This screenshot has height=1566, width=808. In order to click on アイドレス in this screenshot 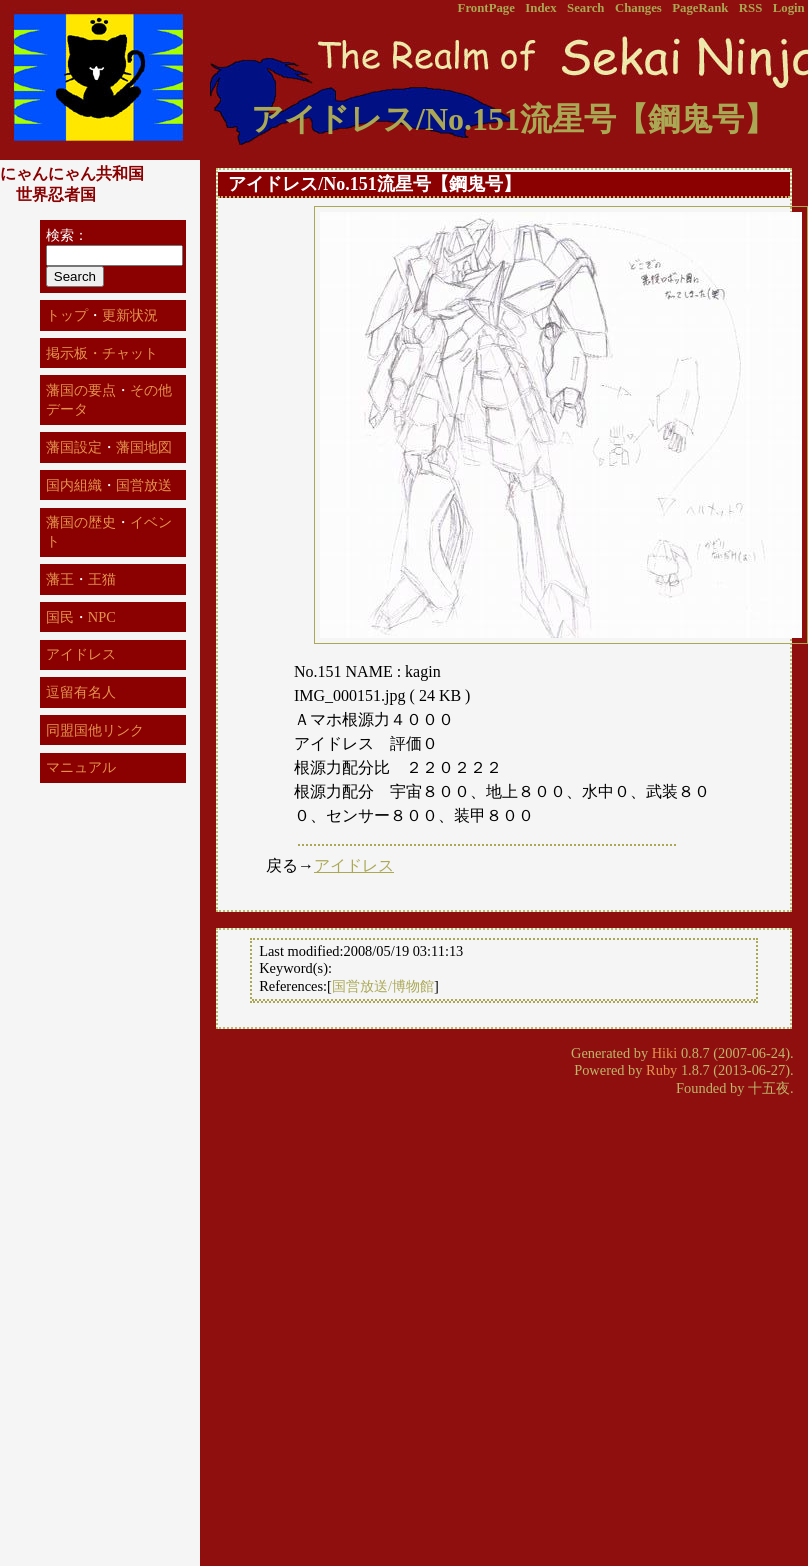, I will do `click(354, 865)`.